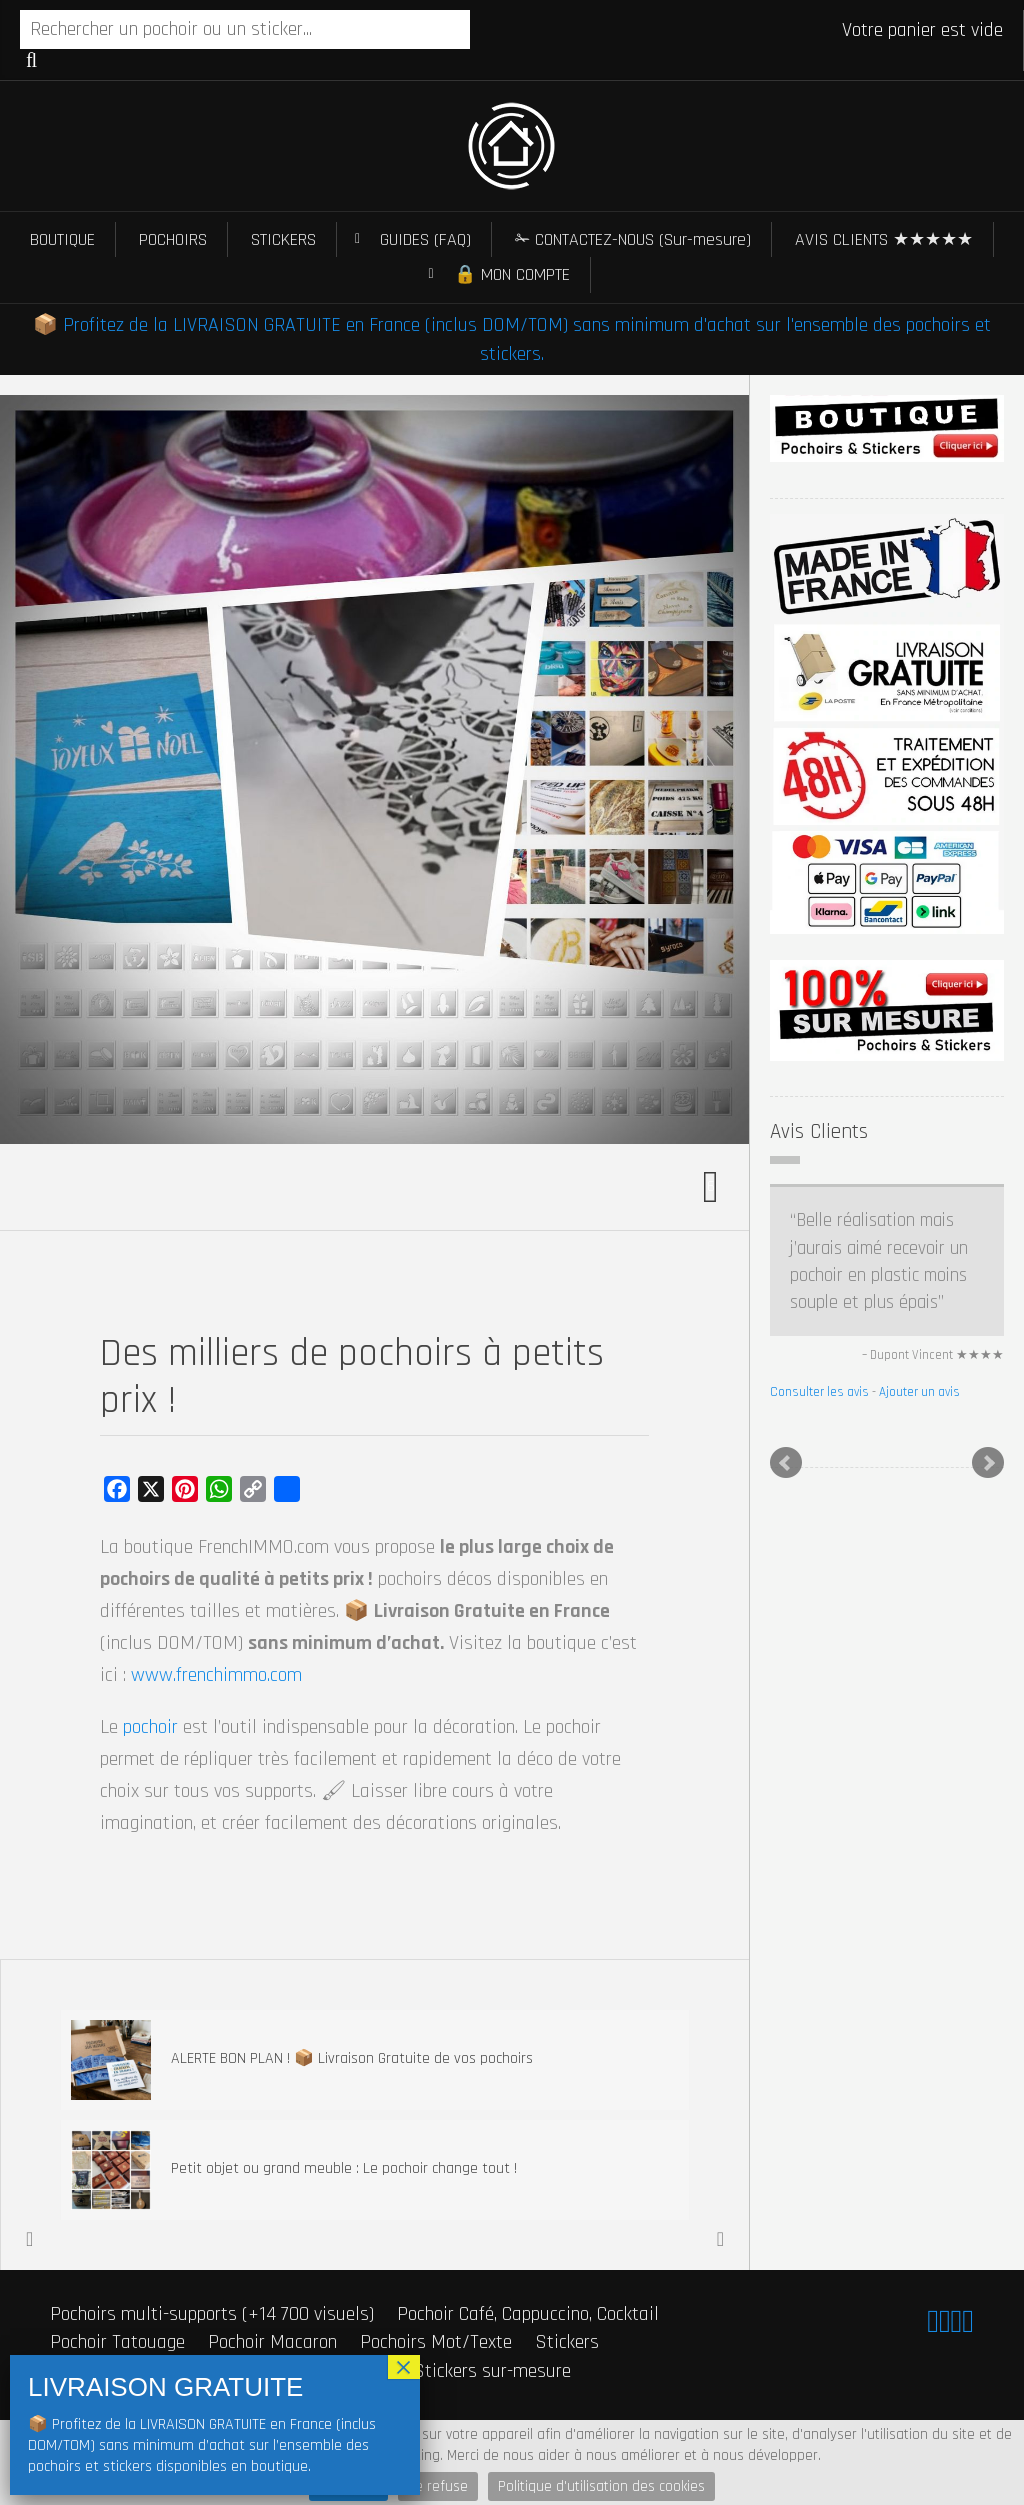 The width and height of the screenshot is (1024, 2505). What do you see at coordinates (212, 2314) in the screenshot?
I see `Pochoirs multi-supports (+14 700 visuels)` at bounding box center [212, 2314].